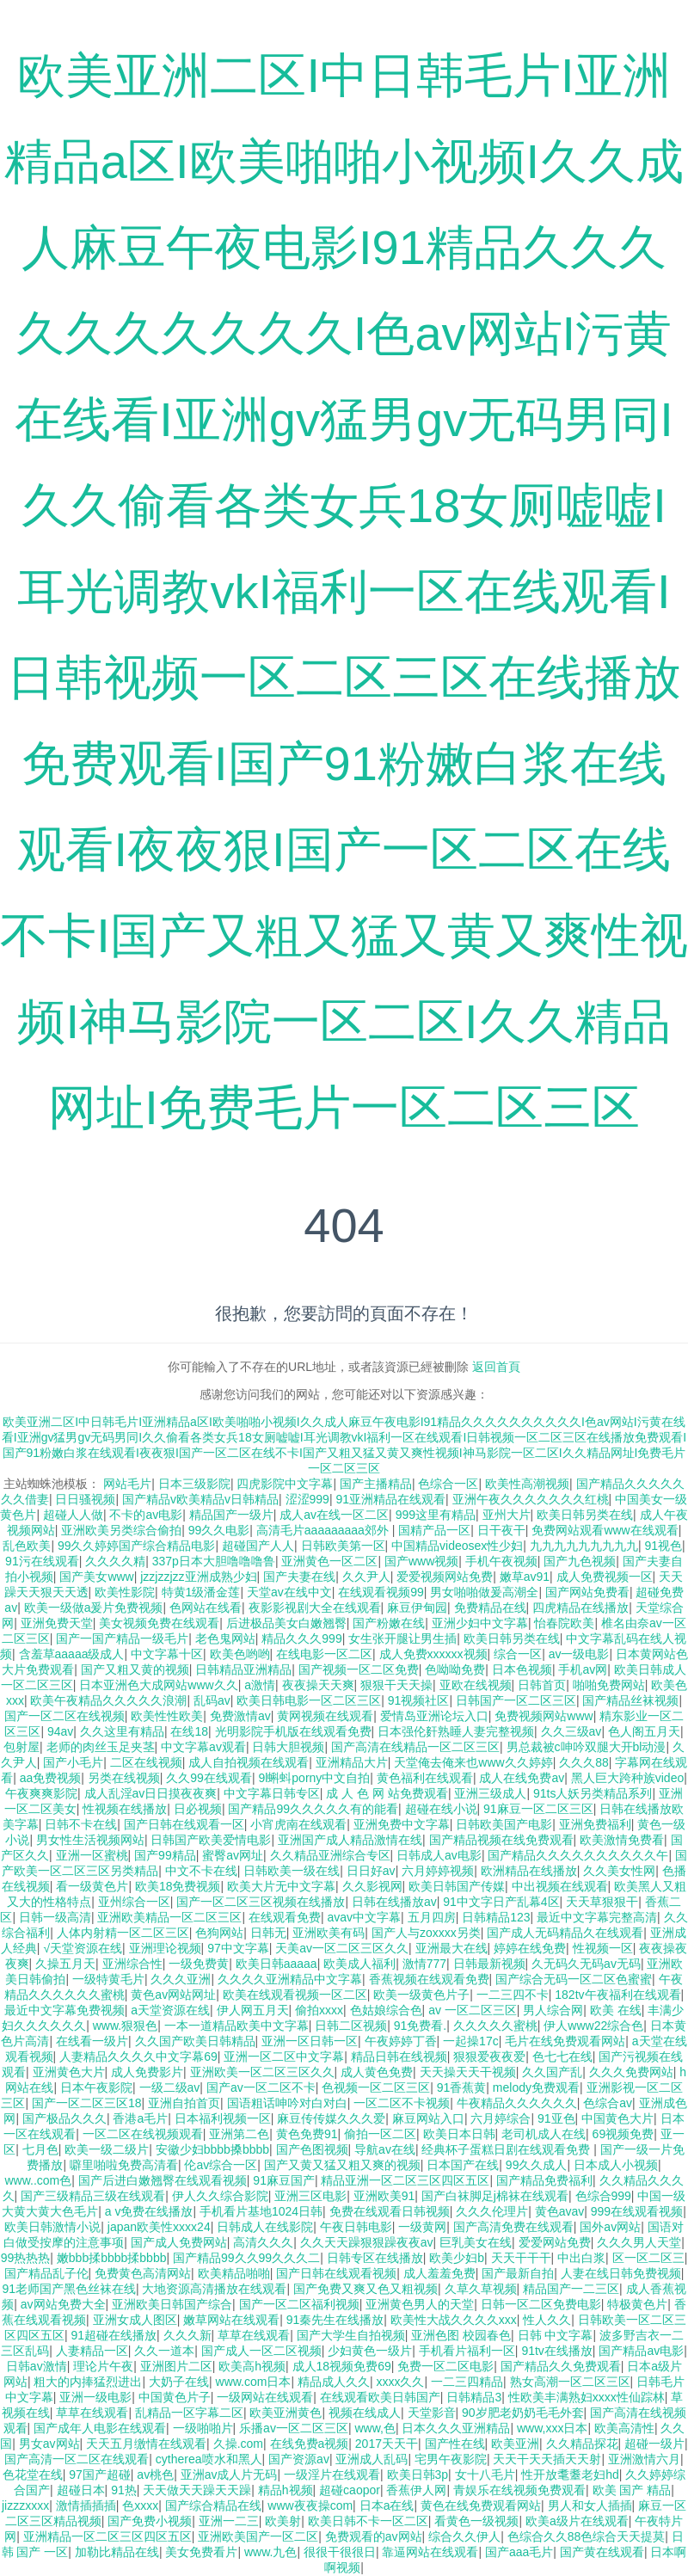 The height and width of the screenshot is (2576, 688). What do you see at coordinates (284, 1484) in the screenshot?
I see `四虎影院中文字幕` at bounding box center [284, 1484].